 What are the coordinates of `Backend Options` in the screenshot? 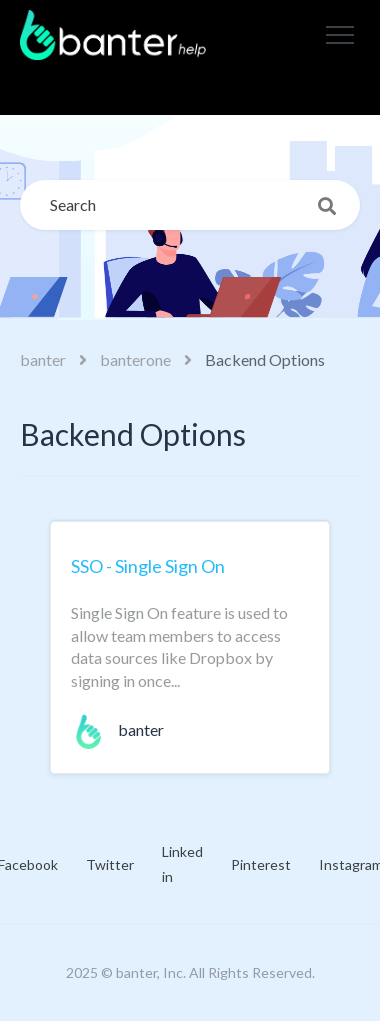 It's located at (265, 359).